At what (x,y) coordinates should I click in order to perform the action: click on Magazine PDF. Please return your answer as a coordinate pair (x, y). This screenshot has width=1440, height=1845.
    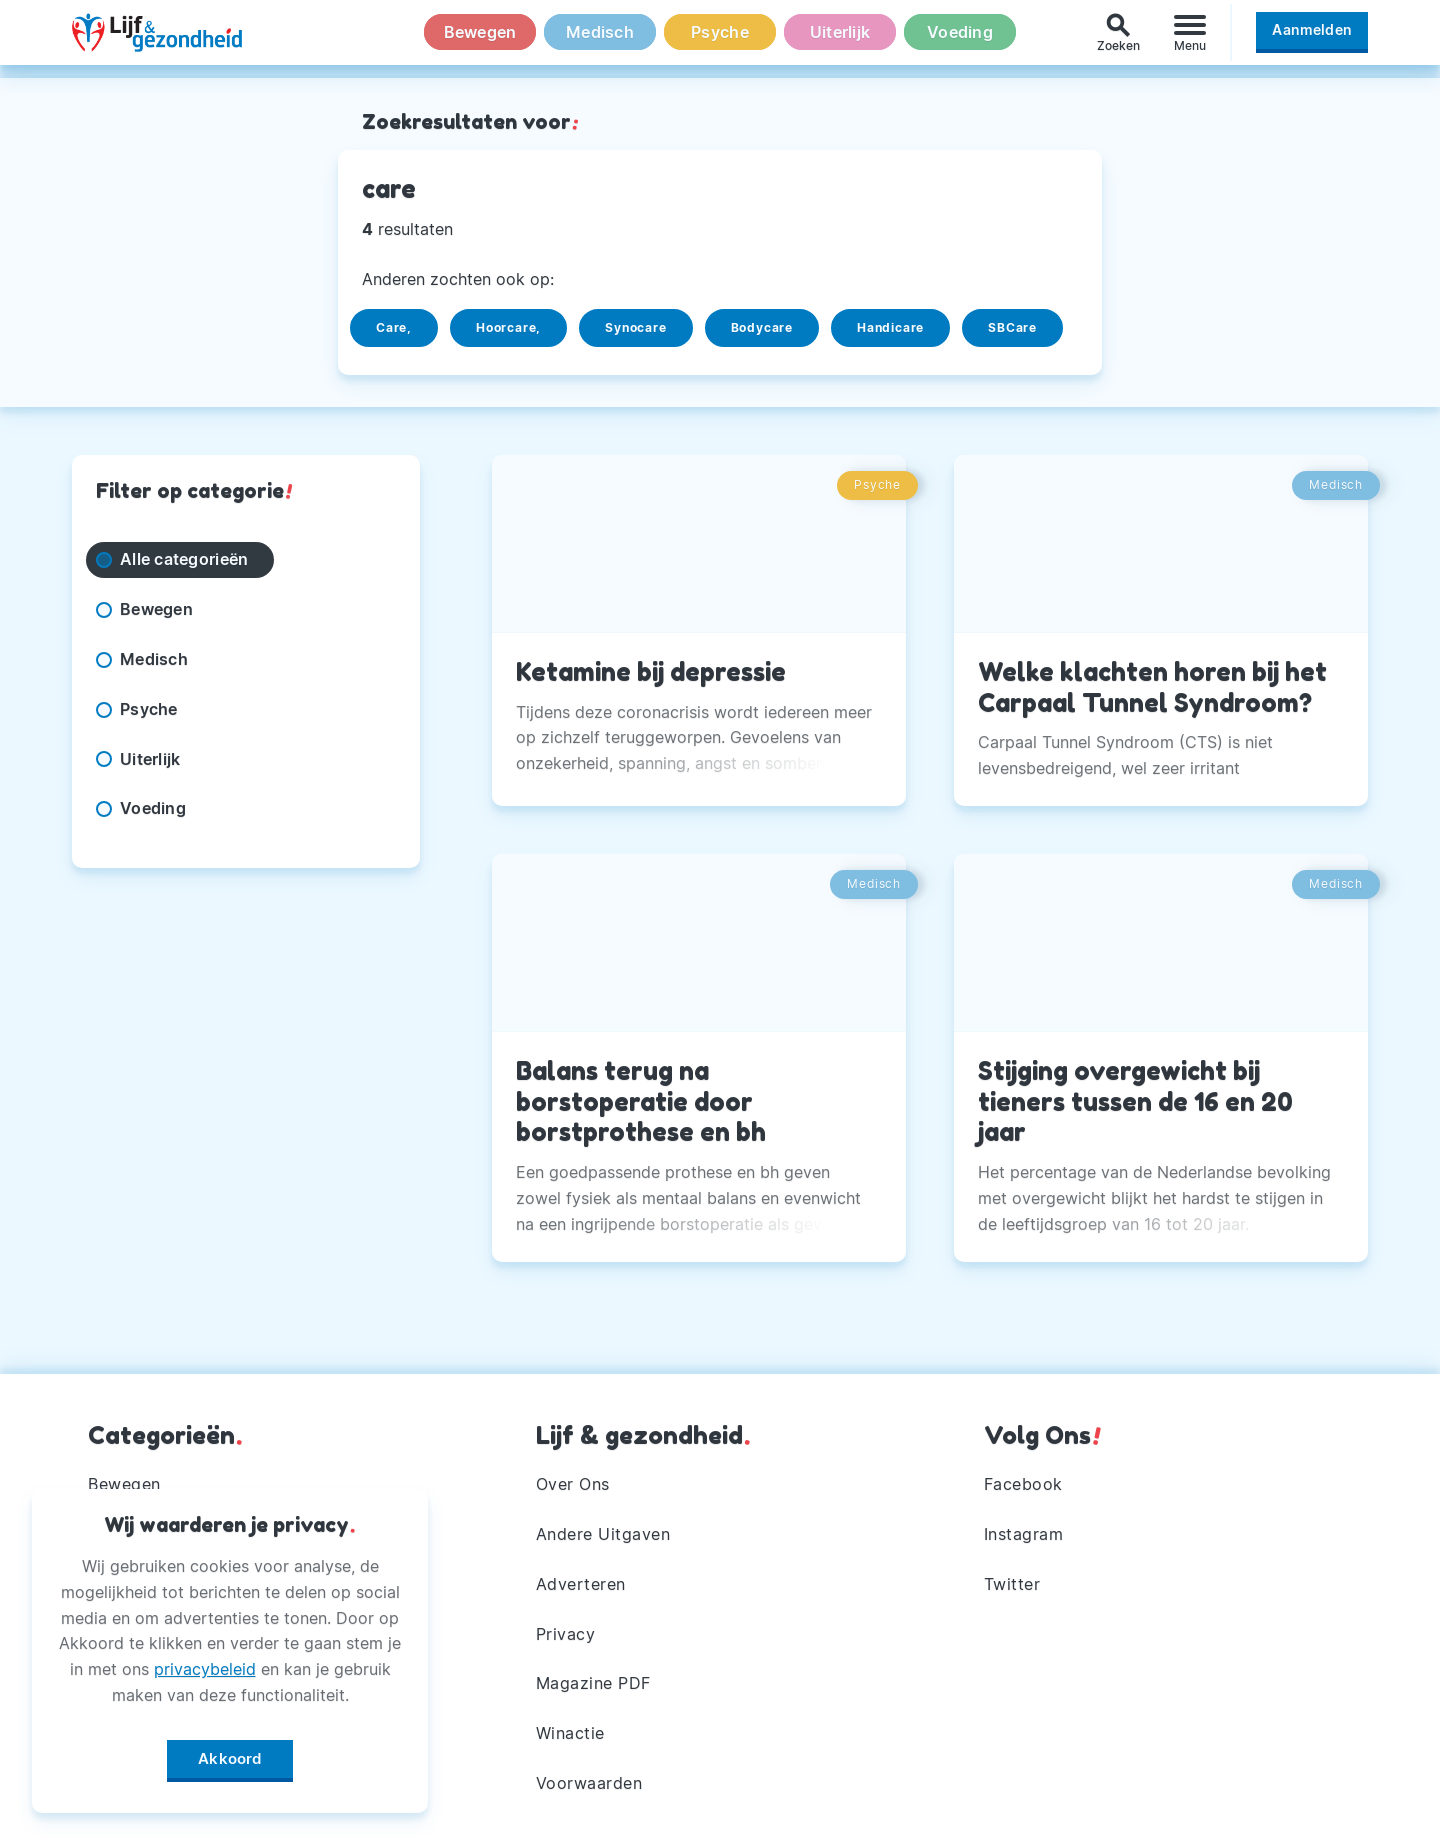
    Looking at the image, I should click on (593, 1683).